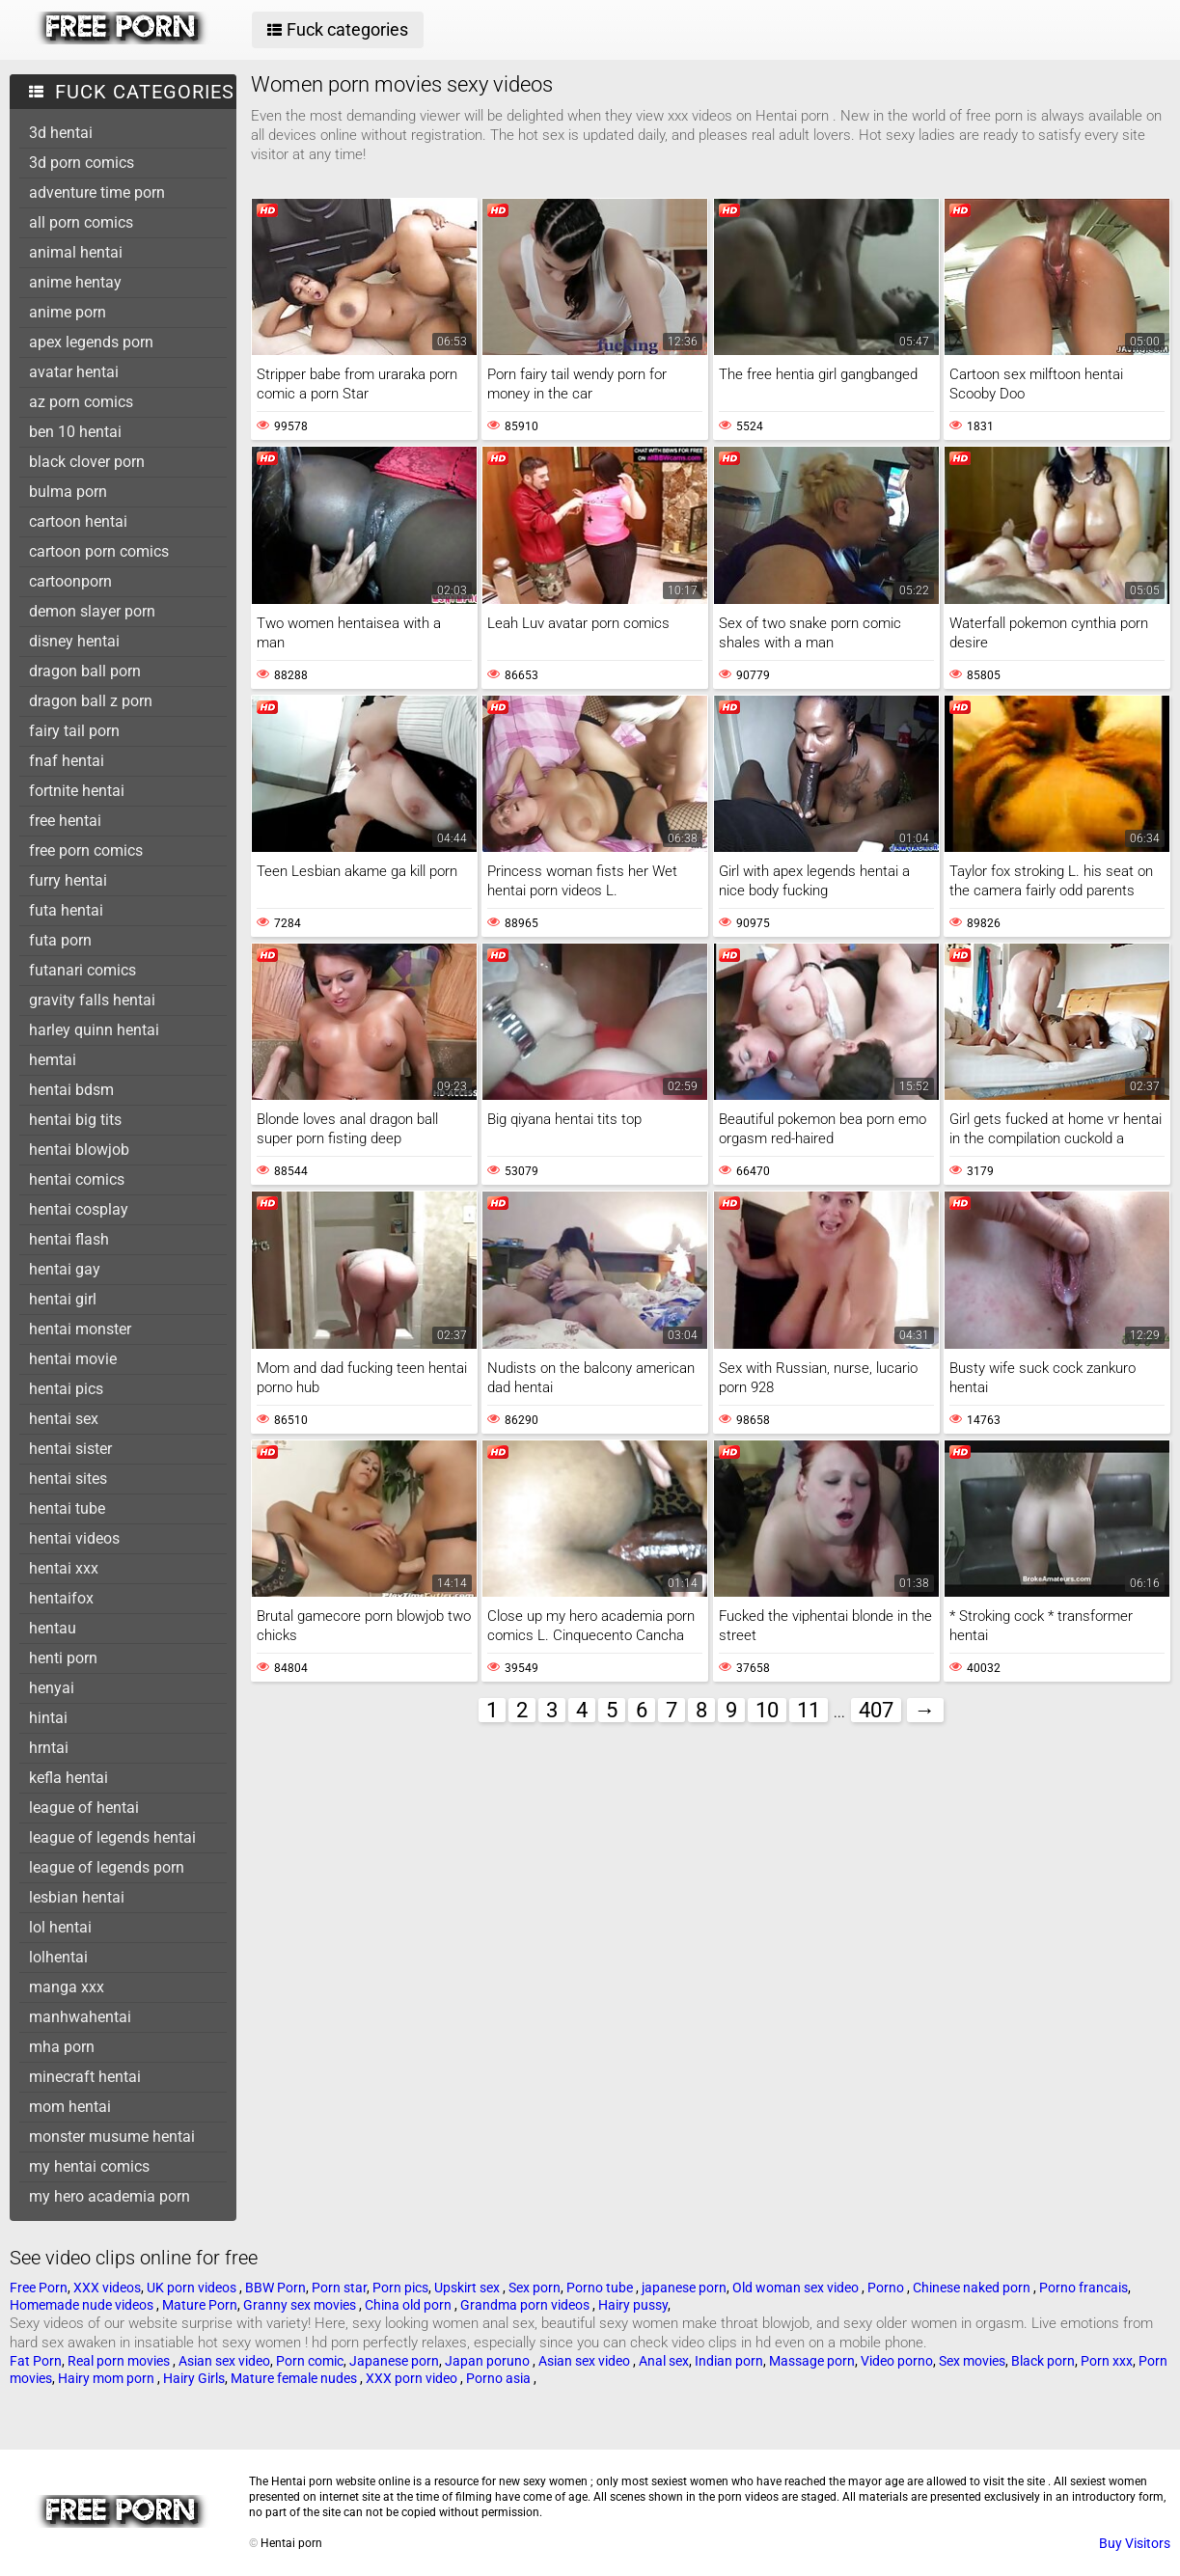 This screenshot has width=1180, height=2576. Describe the element at coordinates (394, 2361) in the screenshot. I see `Japanese porn` at that location.